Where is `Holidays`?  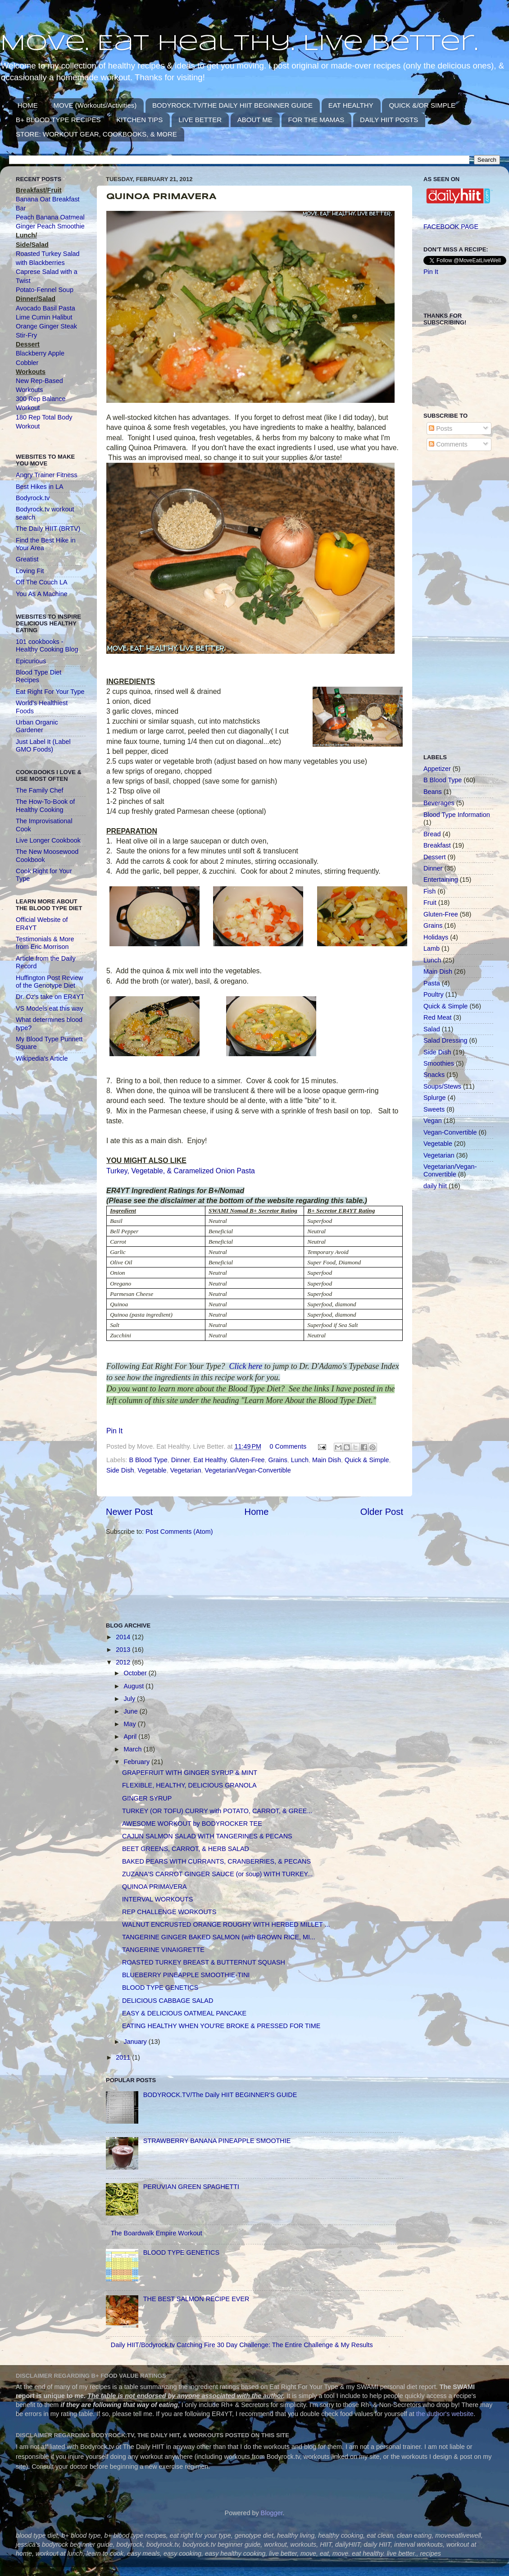
Holidays is located at coordinates (435, 937).